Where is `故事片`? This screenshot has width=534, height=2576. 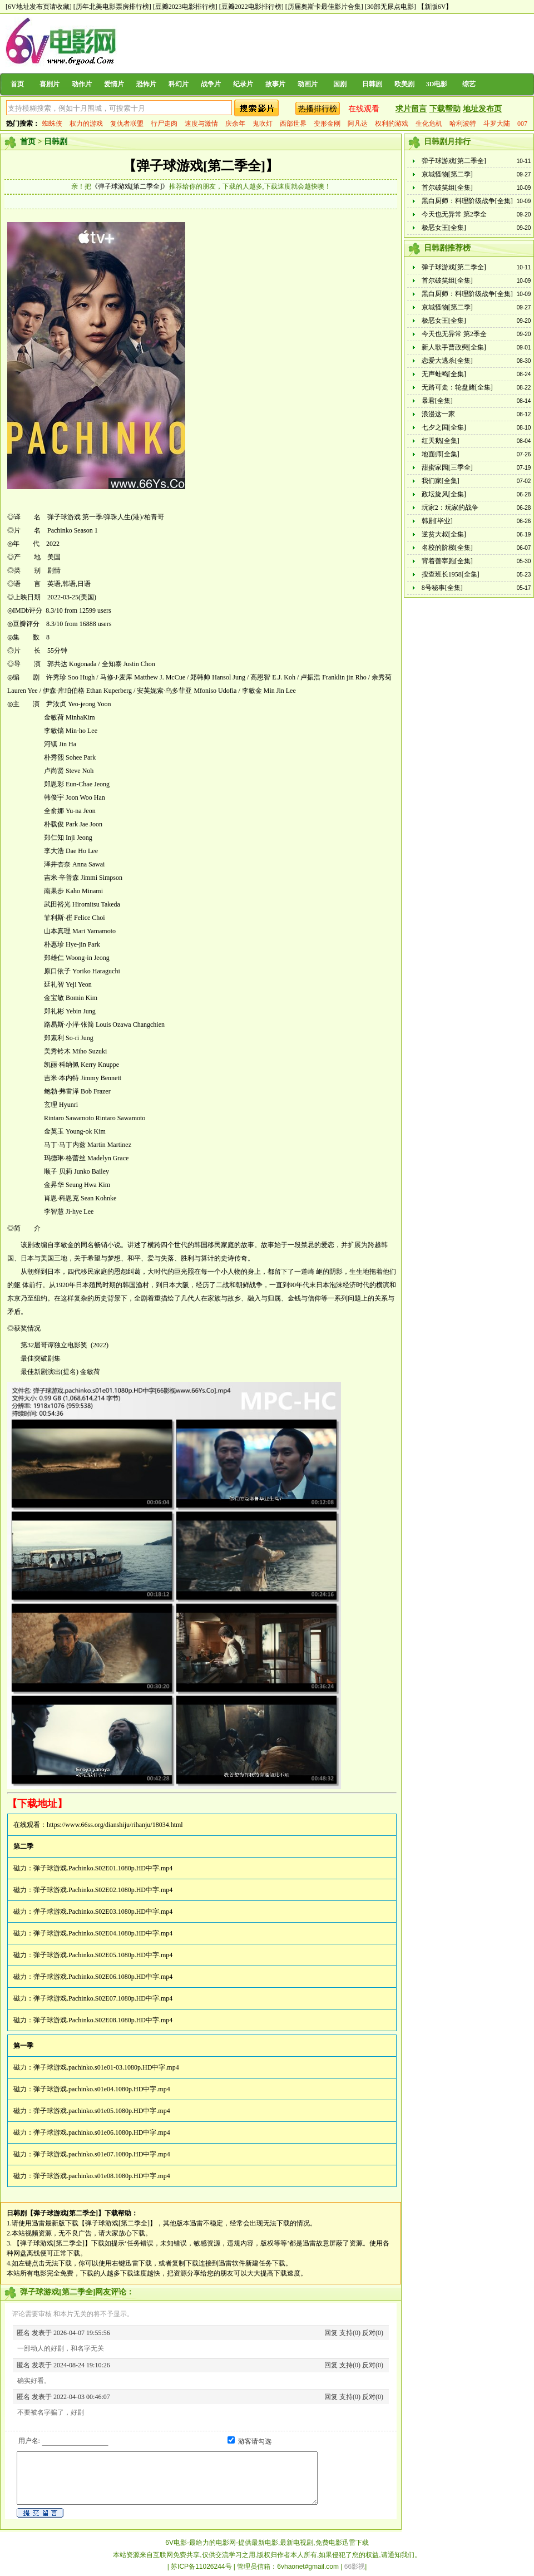 故事片 is located at coordinates (275, 84).